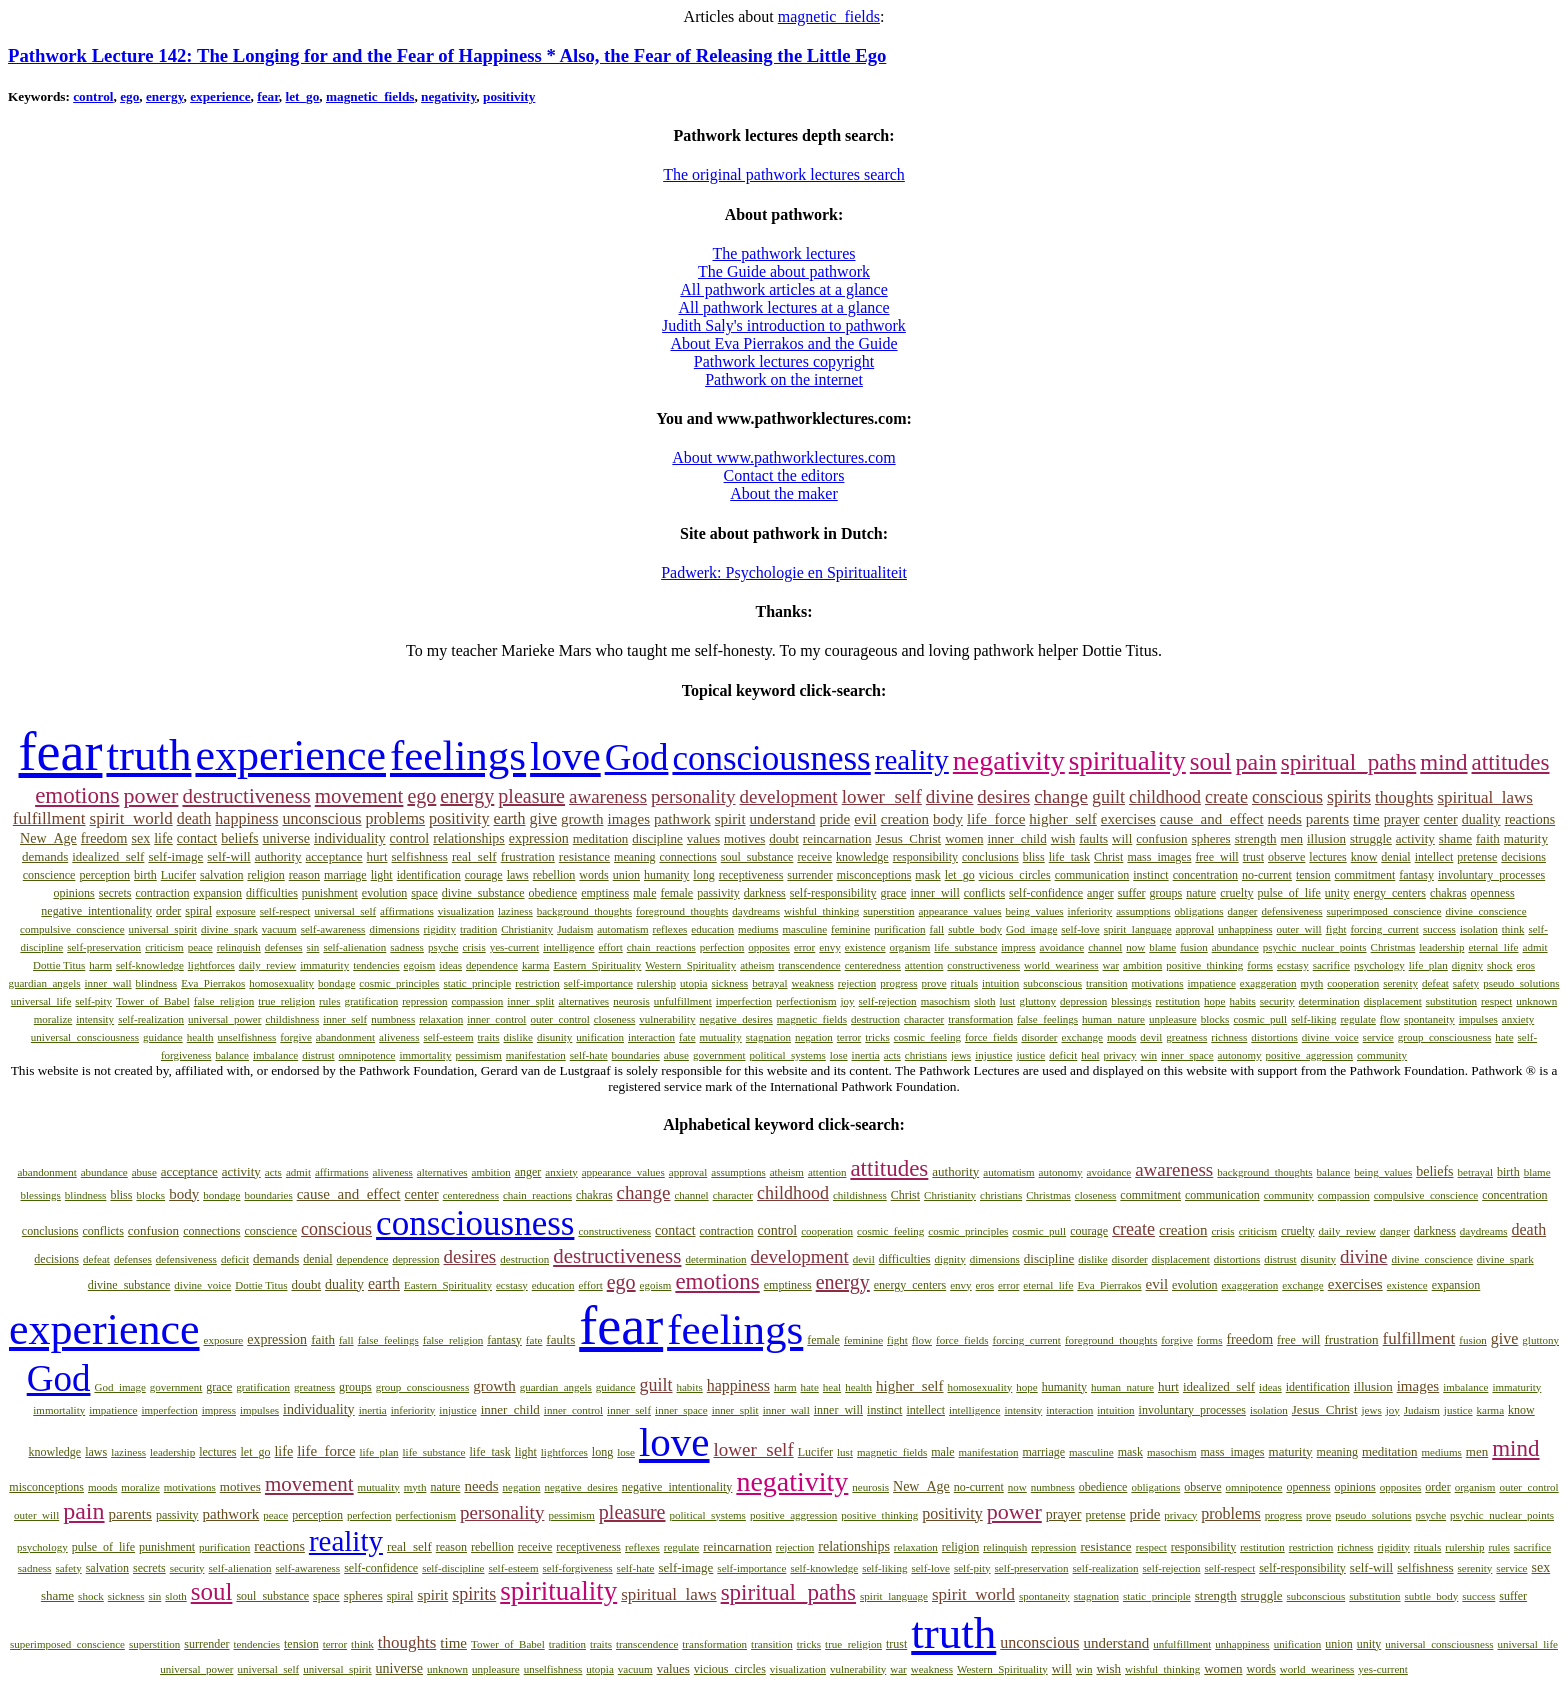 This screenshot has height=1685, width=1568. Describe the element at coordinates (1267, 875) in the screenshot. I see `no-current` at that location.